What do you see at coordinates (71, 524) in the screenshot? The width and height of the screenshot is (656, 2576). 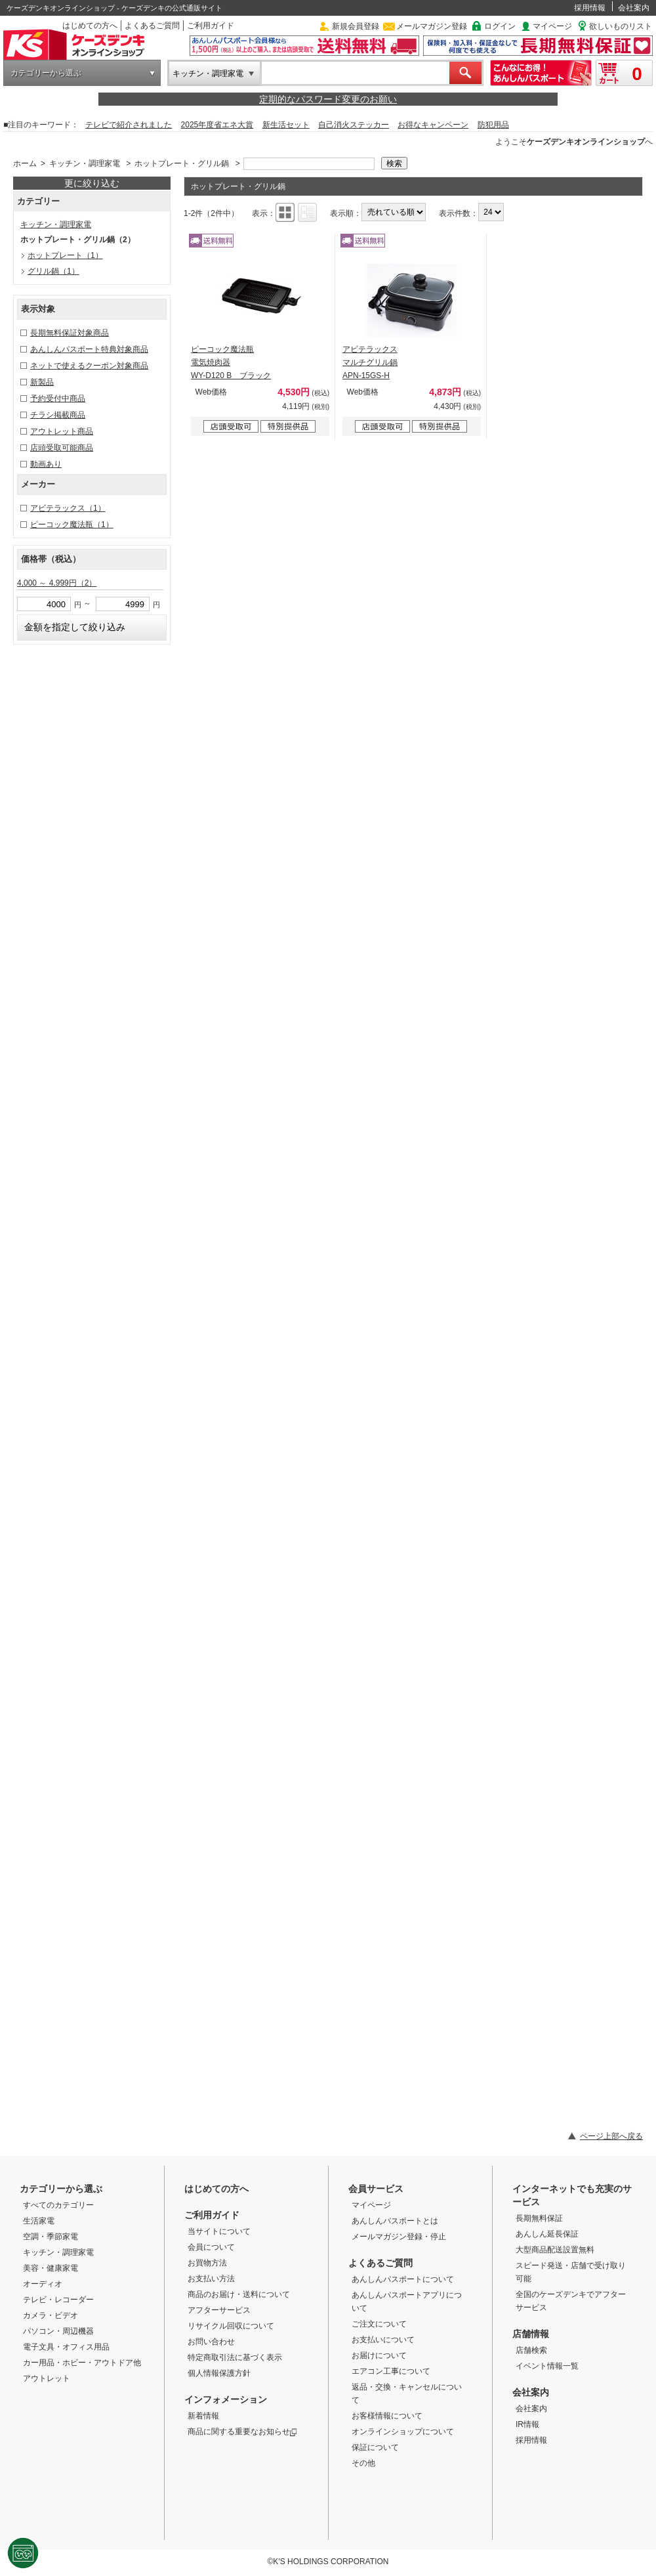 I see `ピーコック魔法瓶` at bounding box center [71, 524].